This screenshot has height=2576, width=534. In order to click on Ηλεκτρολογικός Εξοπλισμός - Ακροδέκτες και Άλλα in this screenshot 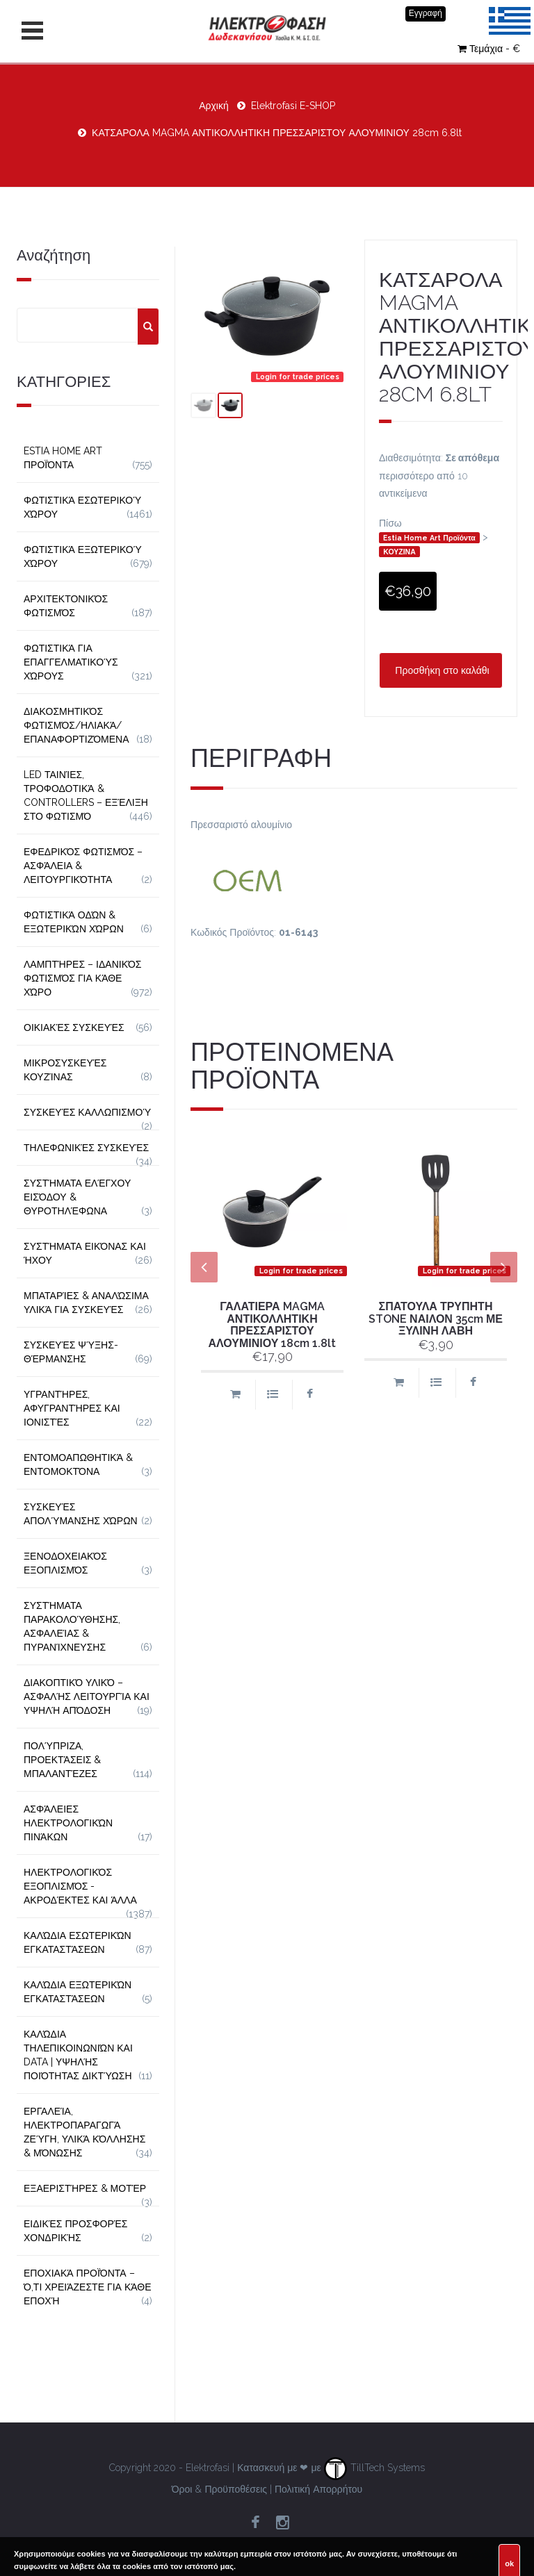, I will do `click(80, 1886)`.